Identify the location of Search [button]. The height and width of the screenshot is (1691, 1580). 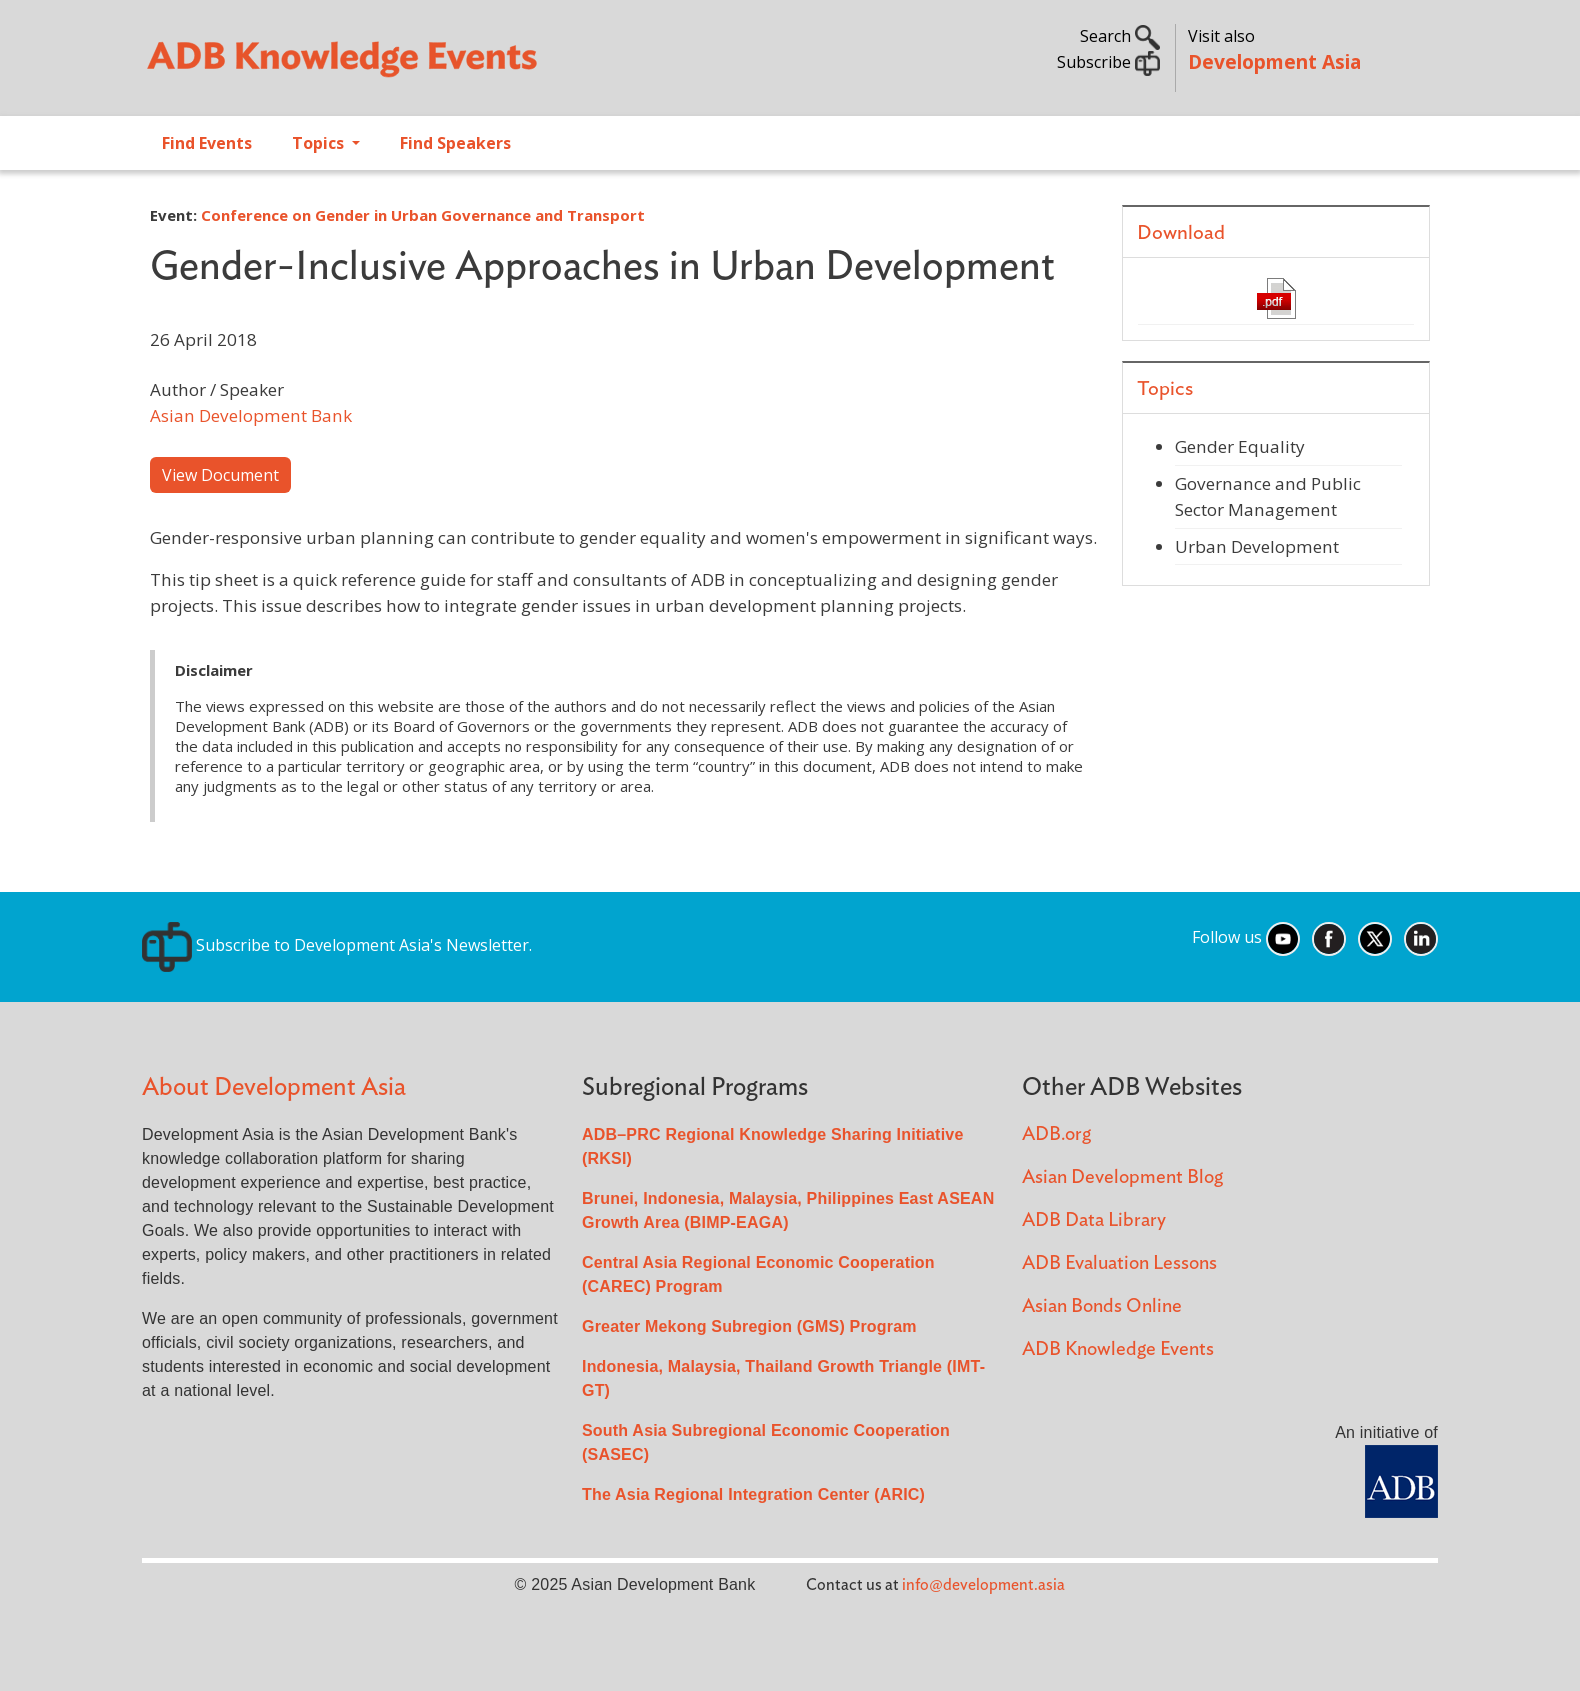
(1120, 36).